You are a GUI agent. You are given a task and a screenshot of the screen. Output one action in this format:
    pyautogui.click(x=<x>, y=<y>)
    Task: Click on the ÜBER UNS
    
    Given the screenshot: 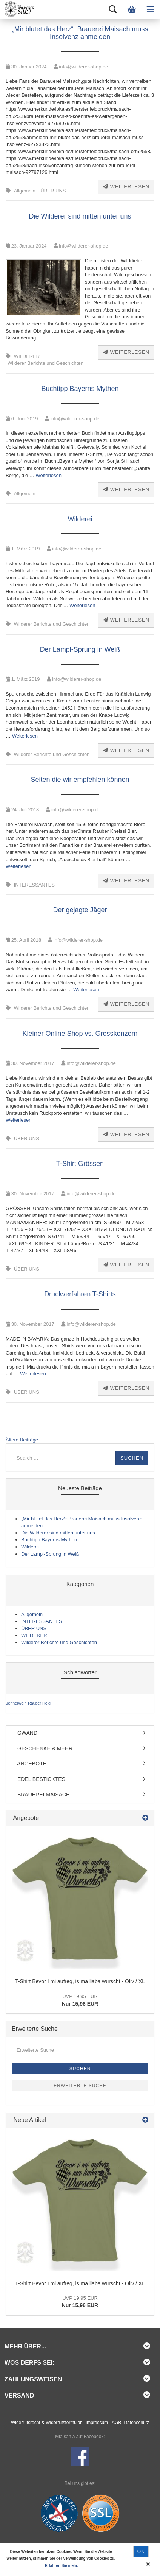 What is the action you would take?
    pyautogui.click(x=53, y=191)
    